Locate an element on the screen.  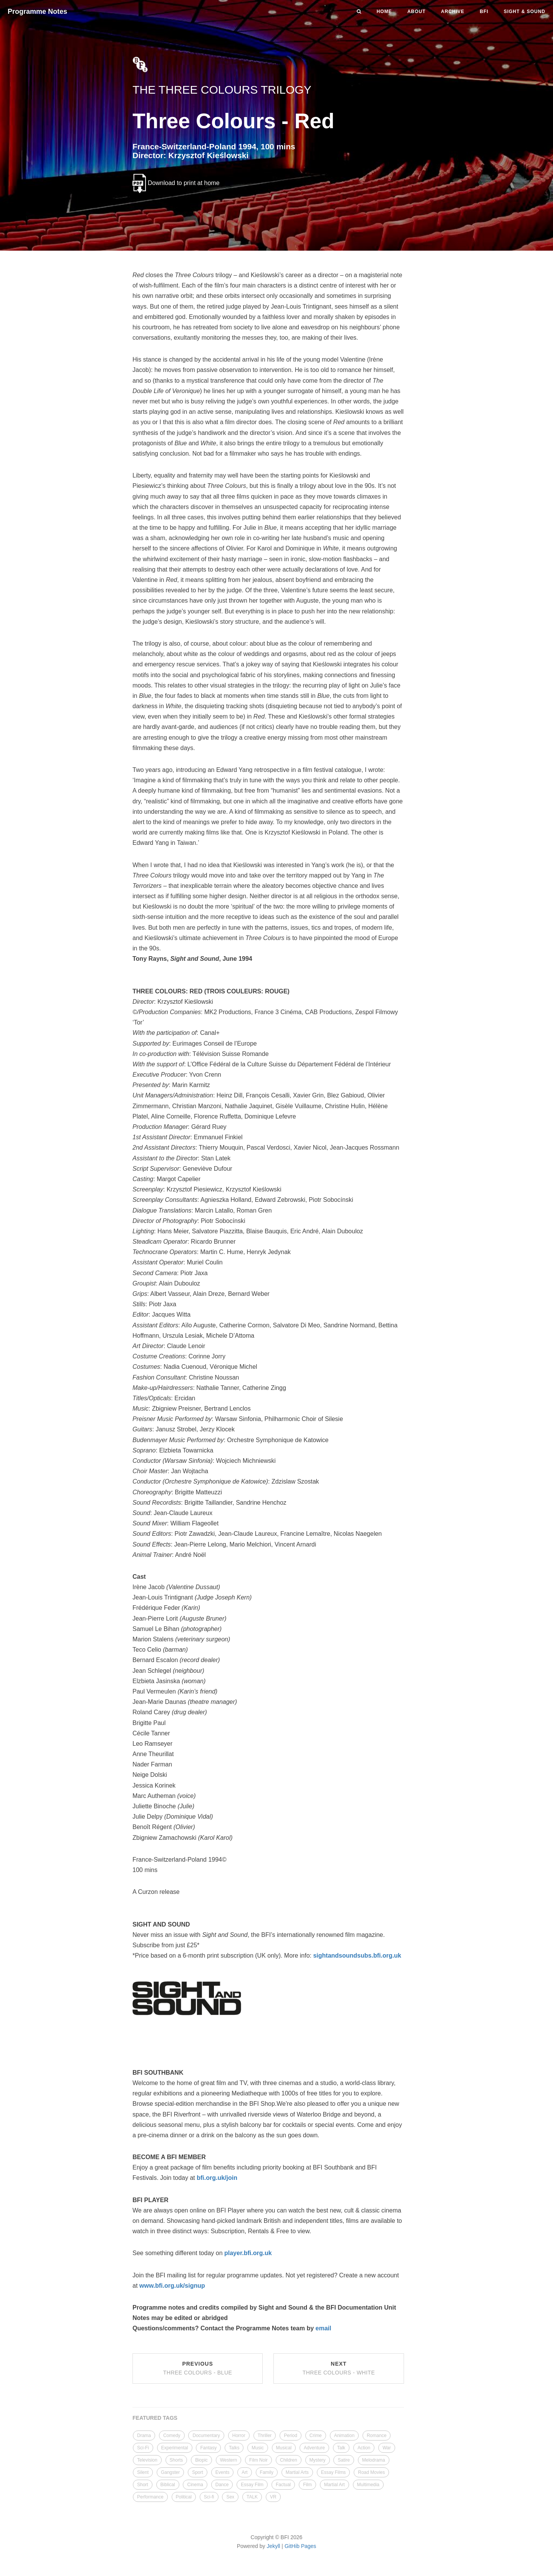
Crime is located at coordinates (316, 2435).